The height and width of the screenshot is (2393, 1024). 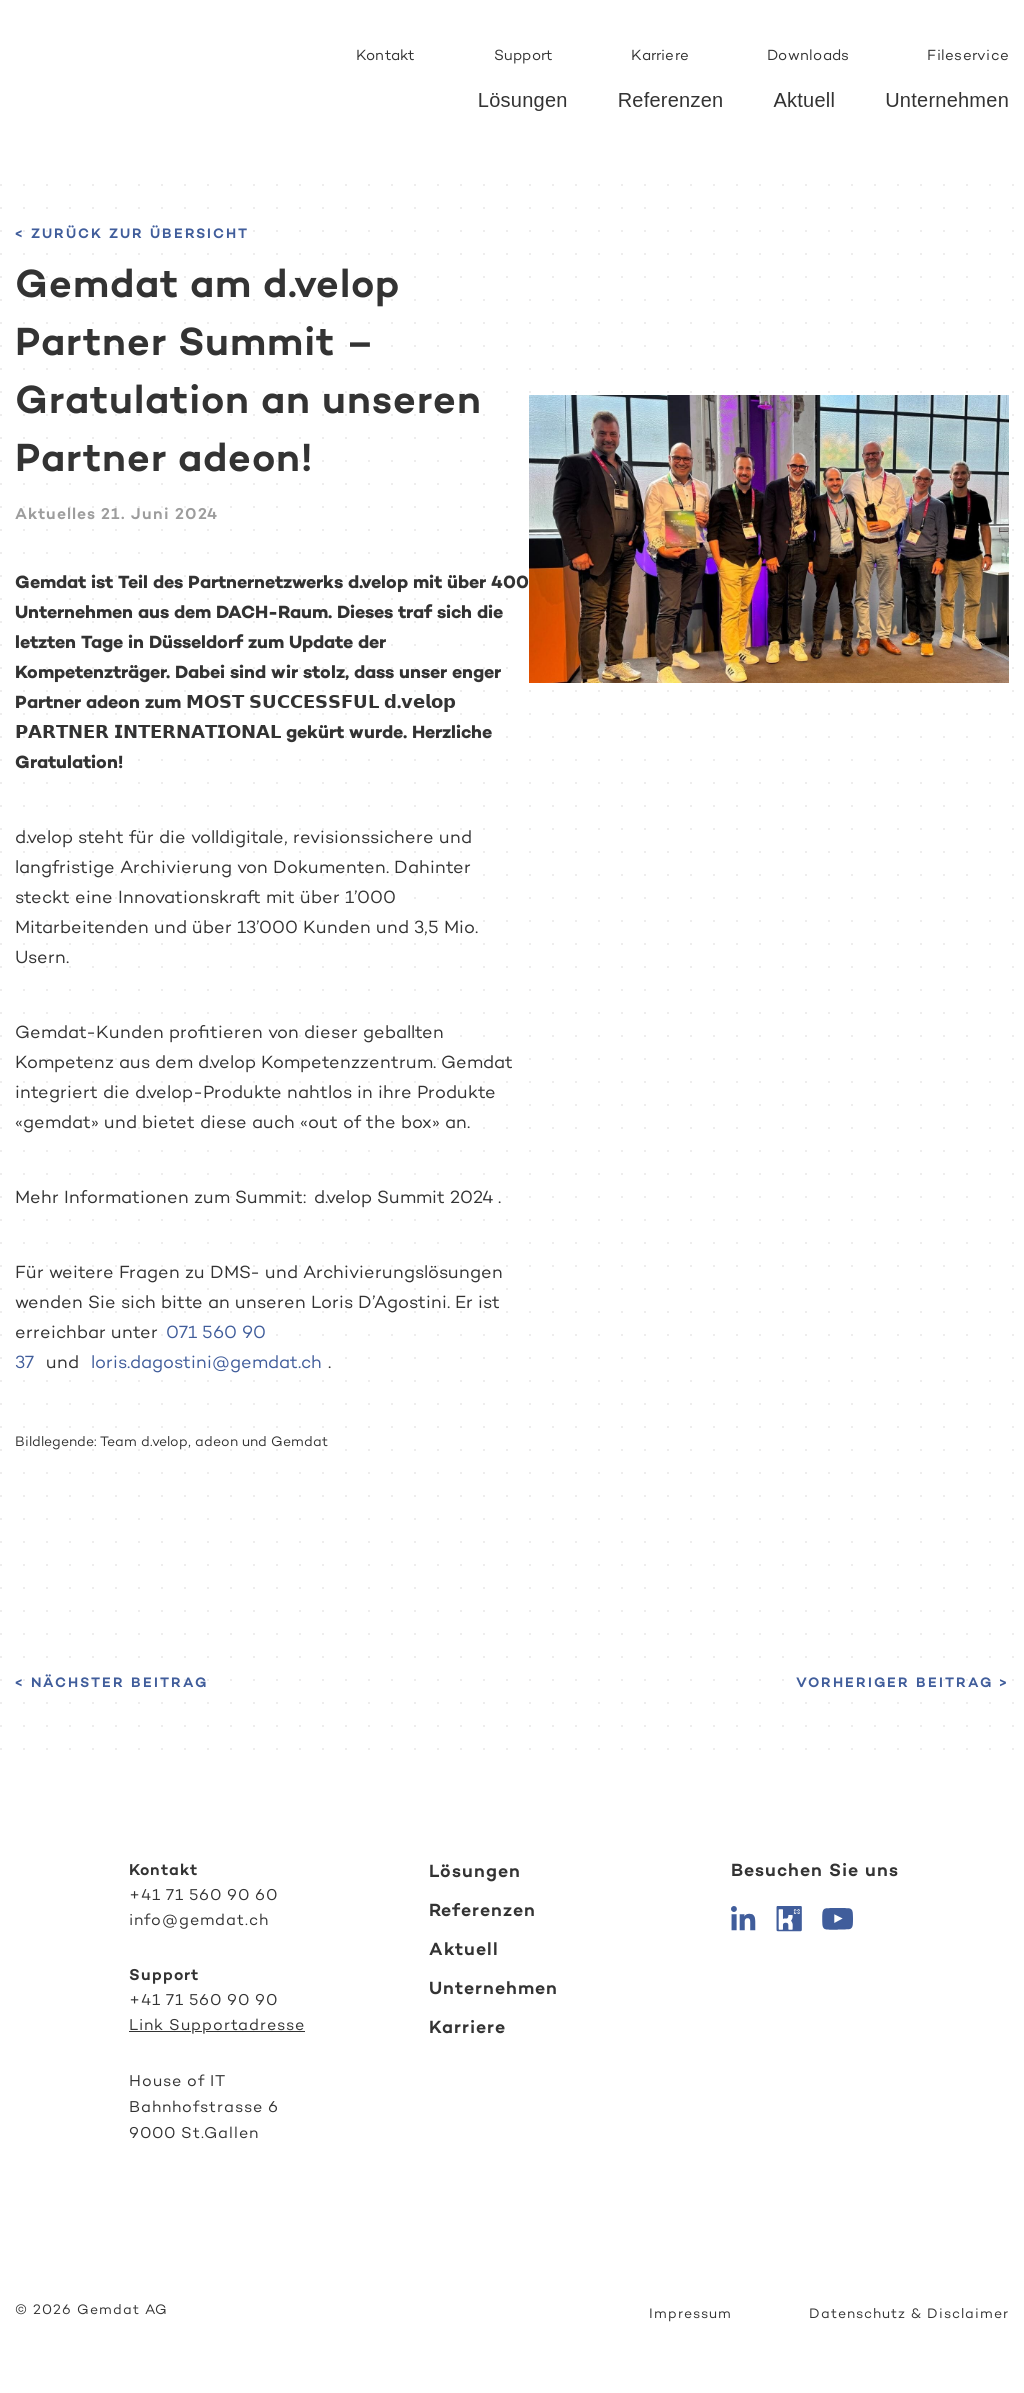 What do you see at coordinates (671, 100) in the screenshot?
I see `Referenzen` at bounding box center [671, 100].